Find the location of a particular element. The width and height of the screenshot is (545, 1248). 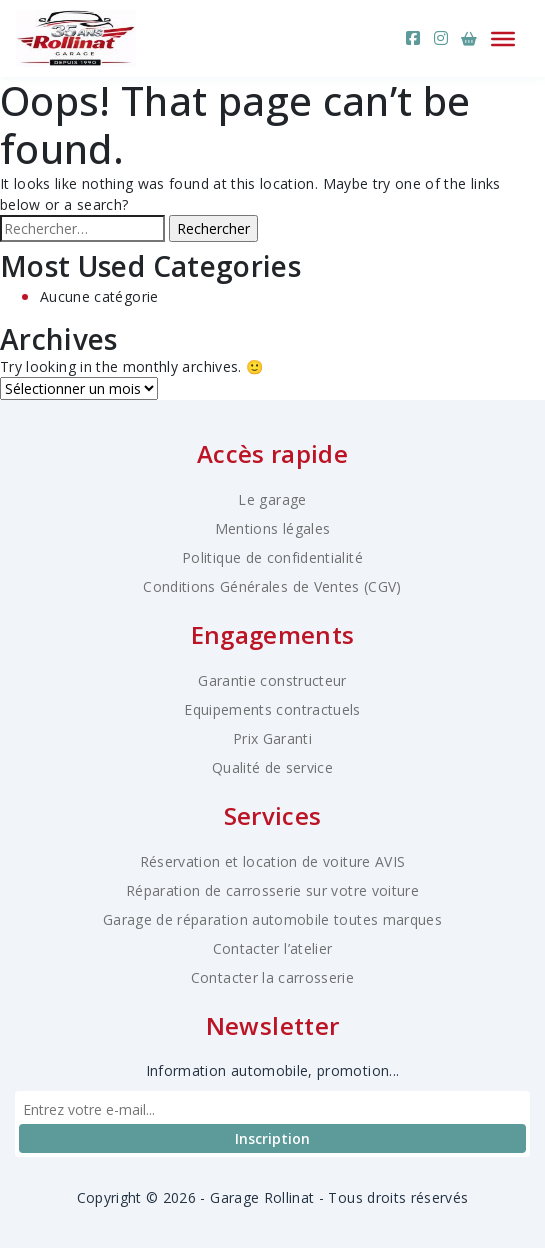

Conditions Générales de Ventes (CGV) is located at coordinates (272, 586).